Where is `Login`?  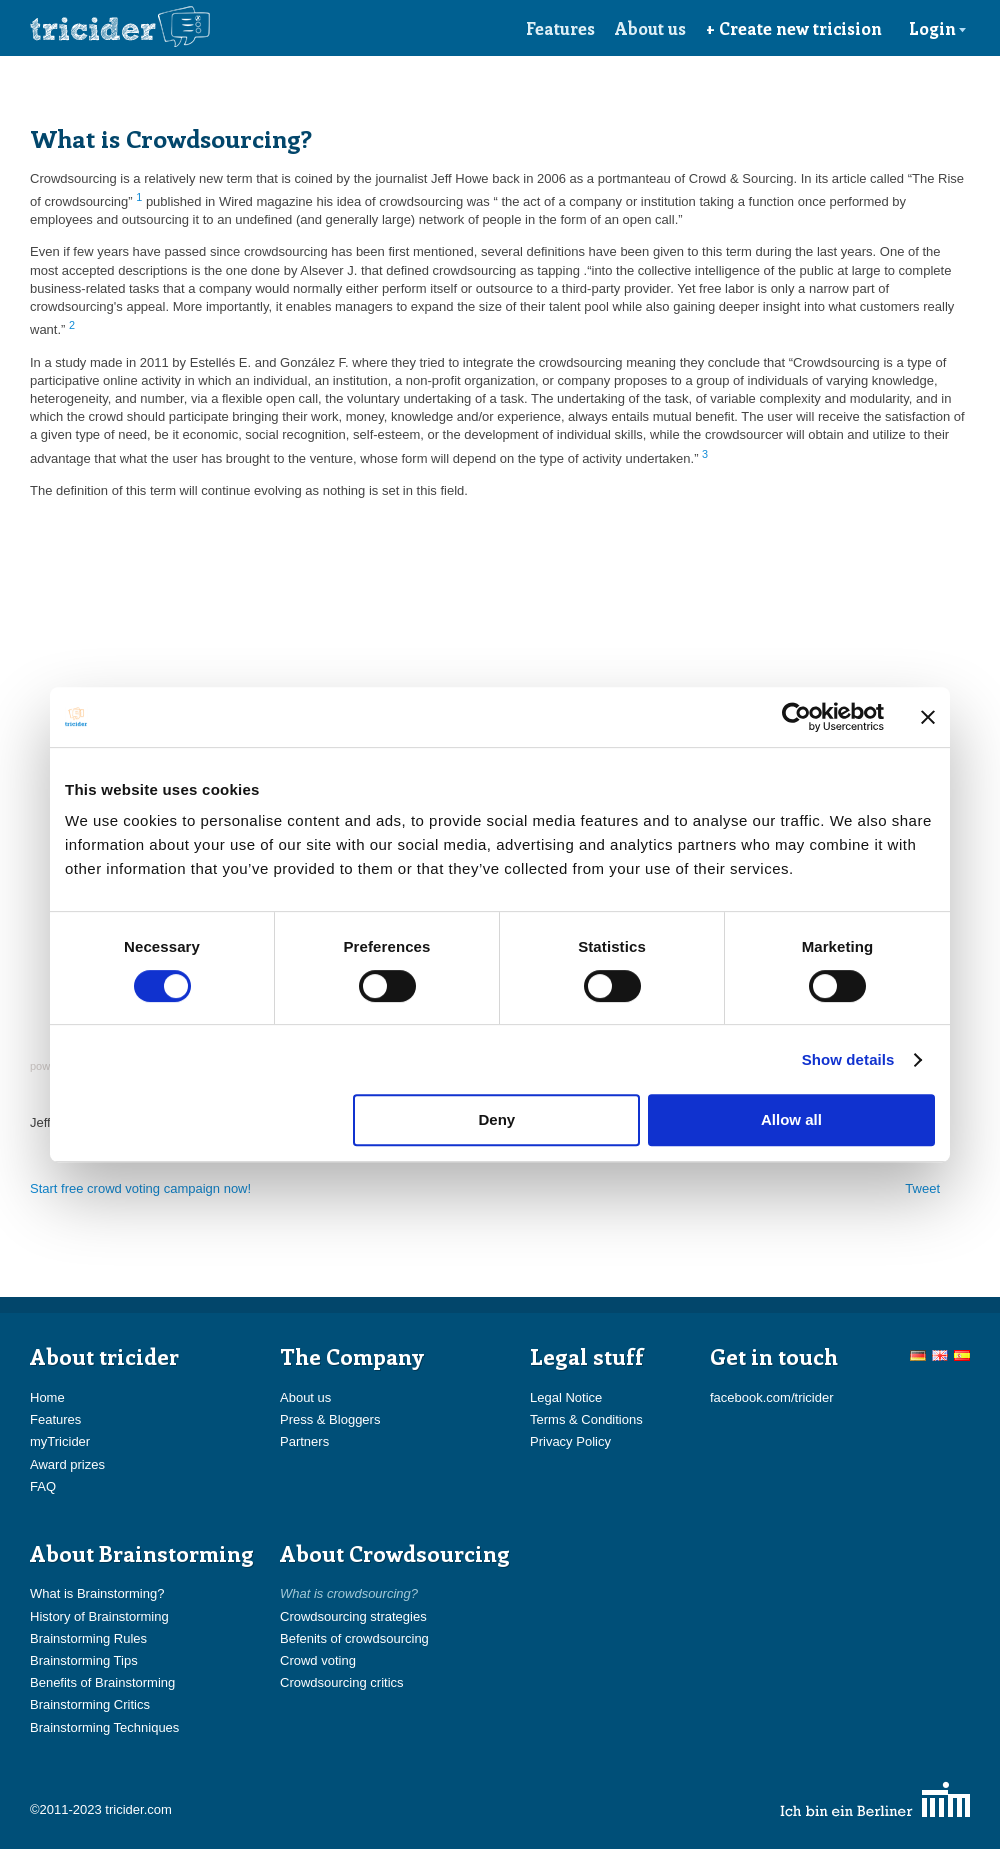
Login is located at coordinates (938, 28).